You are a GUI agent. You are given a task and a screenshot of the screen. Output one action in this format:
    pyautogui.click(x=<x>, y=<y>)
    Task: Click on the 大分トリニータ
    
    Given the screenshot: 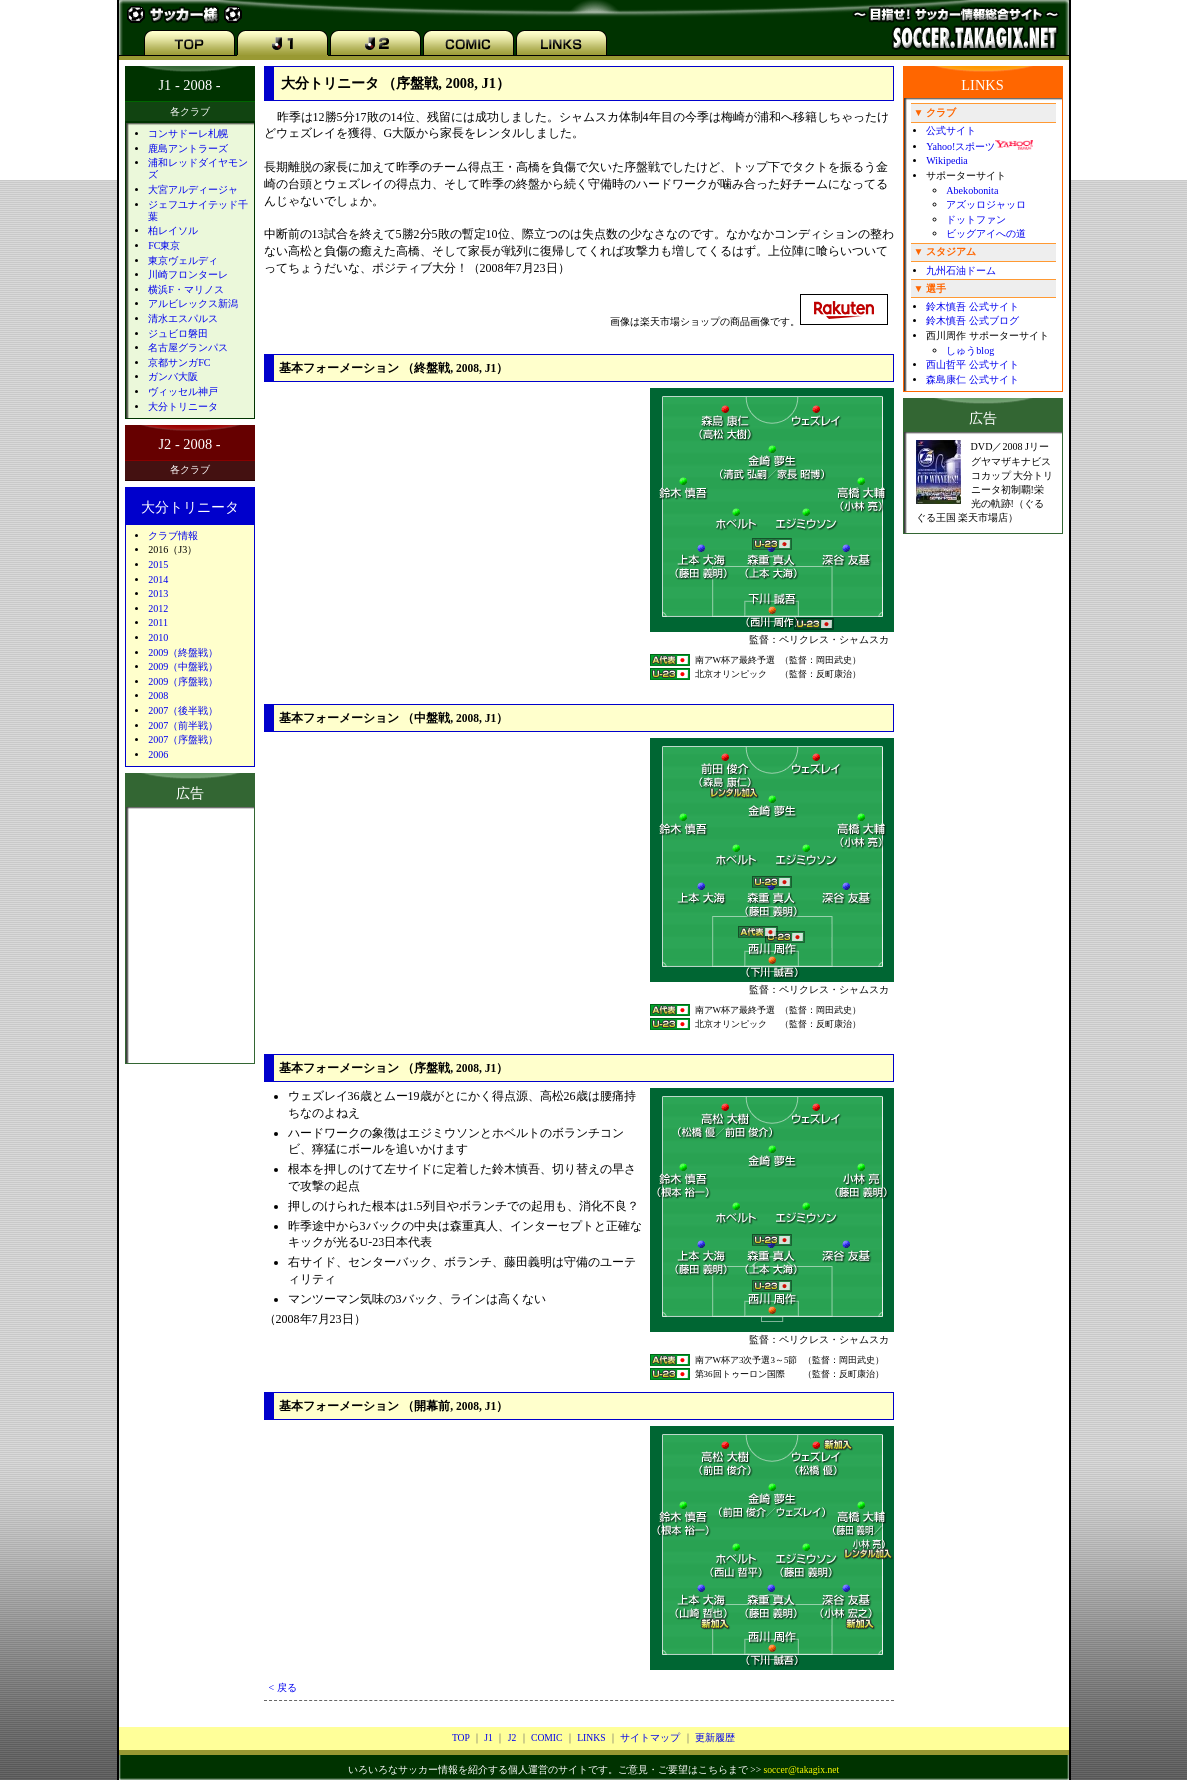 What is the action you would take?
    pyautogui.click(x=183, y=406)
    